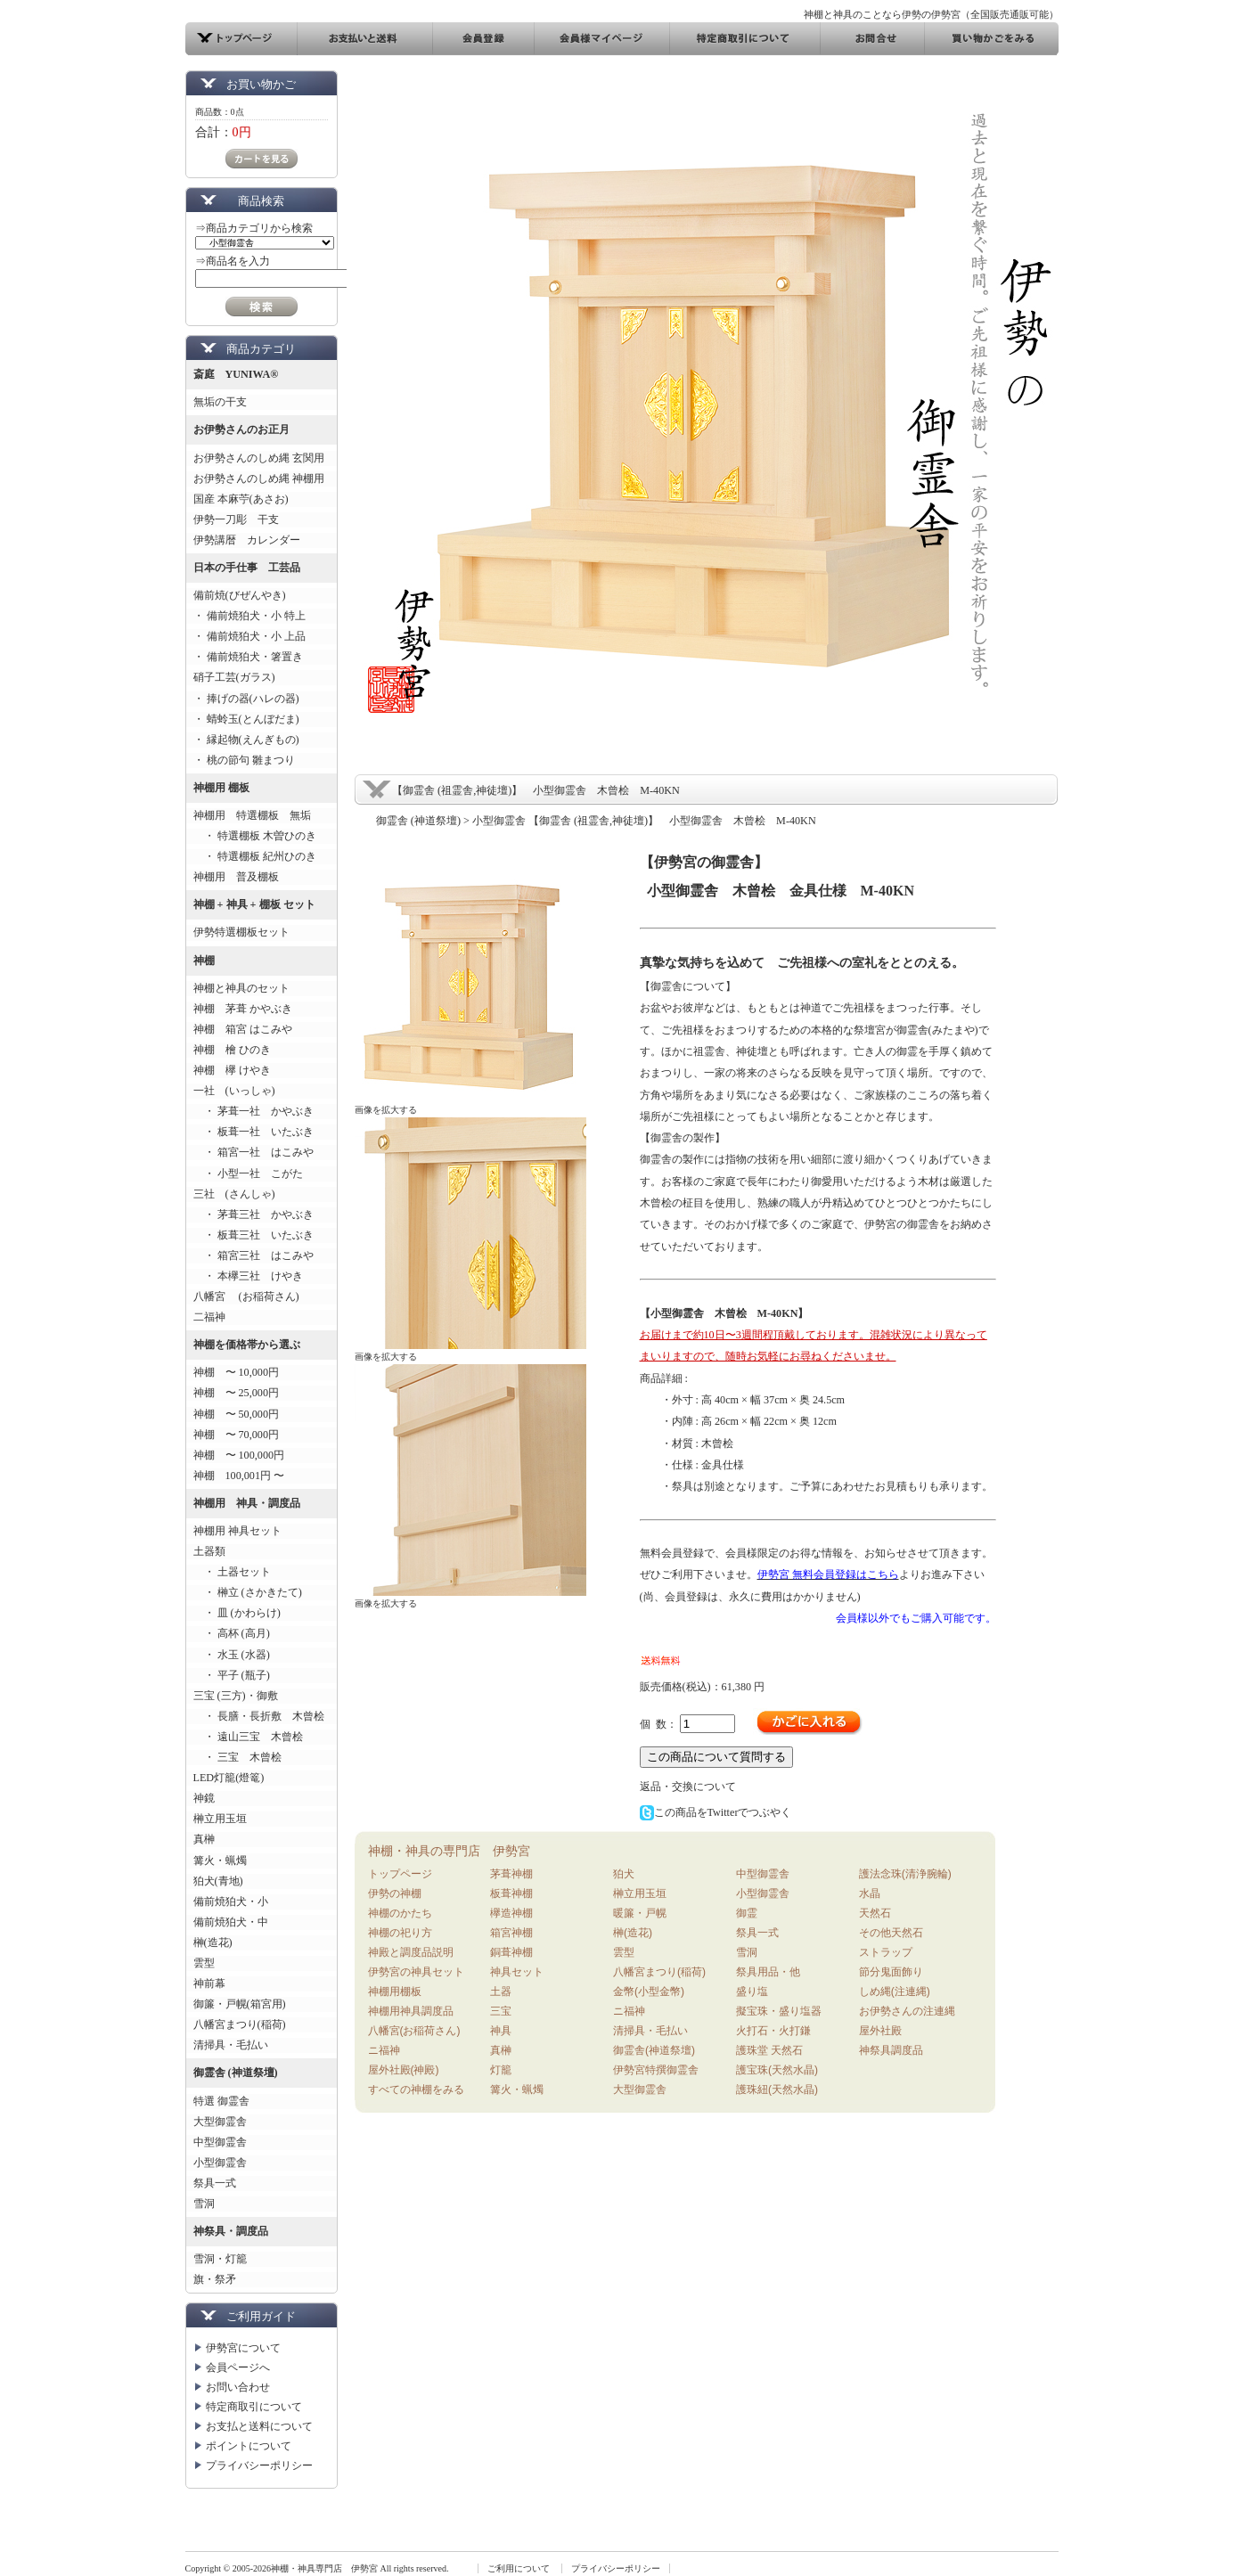  I want to click on 神棚用 特選棚板 無垢, so click(252, 815).